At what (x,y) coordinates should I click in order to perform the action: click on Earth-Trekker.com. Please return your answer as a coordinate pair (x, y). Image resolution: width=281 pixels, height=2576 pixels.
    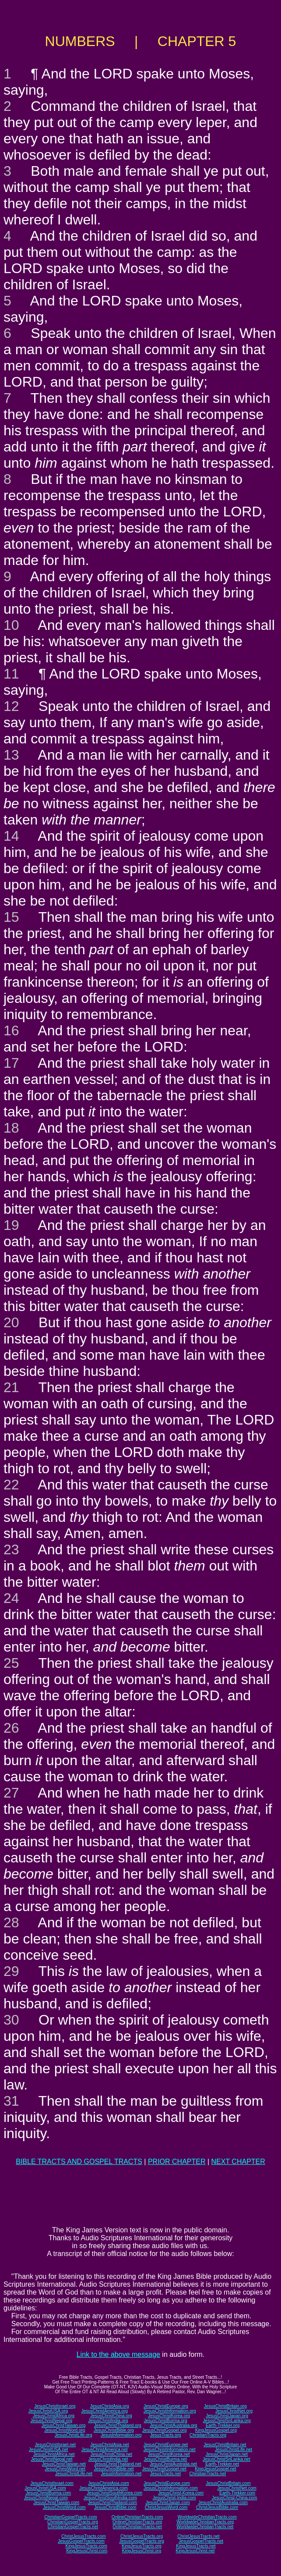
    Looking at the image, I should click on (237, 2493).